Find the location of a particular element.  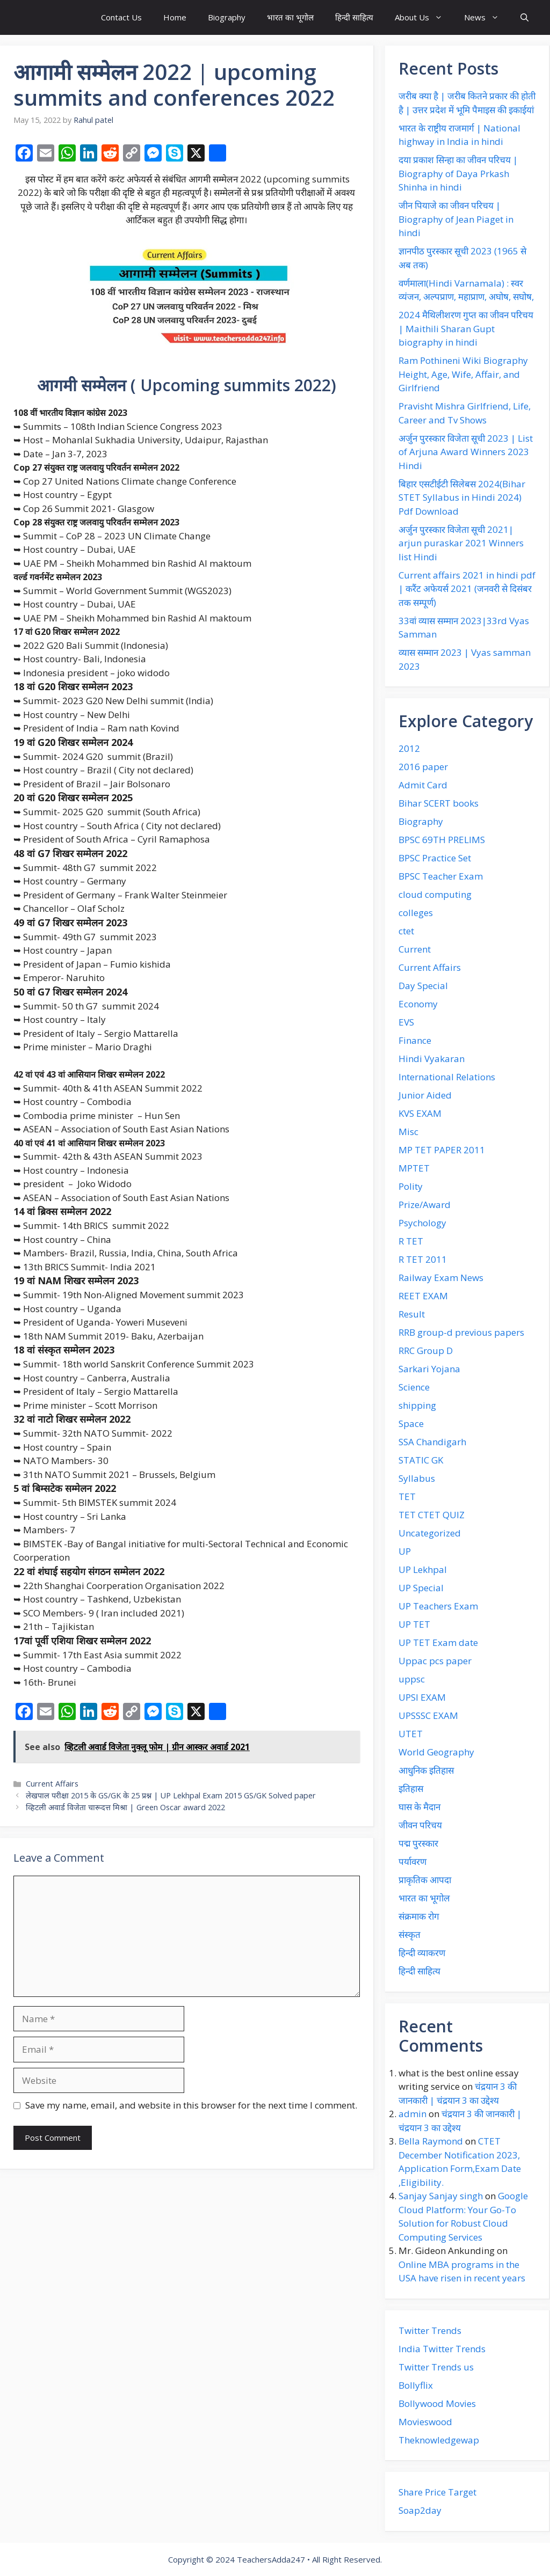

इतिहास is located at coordinates (411, 1788).